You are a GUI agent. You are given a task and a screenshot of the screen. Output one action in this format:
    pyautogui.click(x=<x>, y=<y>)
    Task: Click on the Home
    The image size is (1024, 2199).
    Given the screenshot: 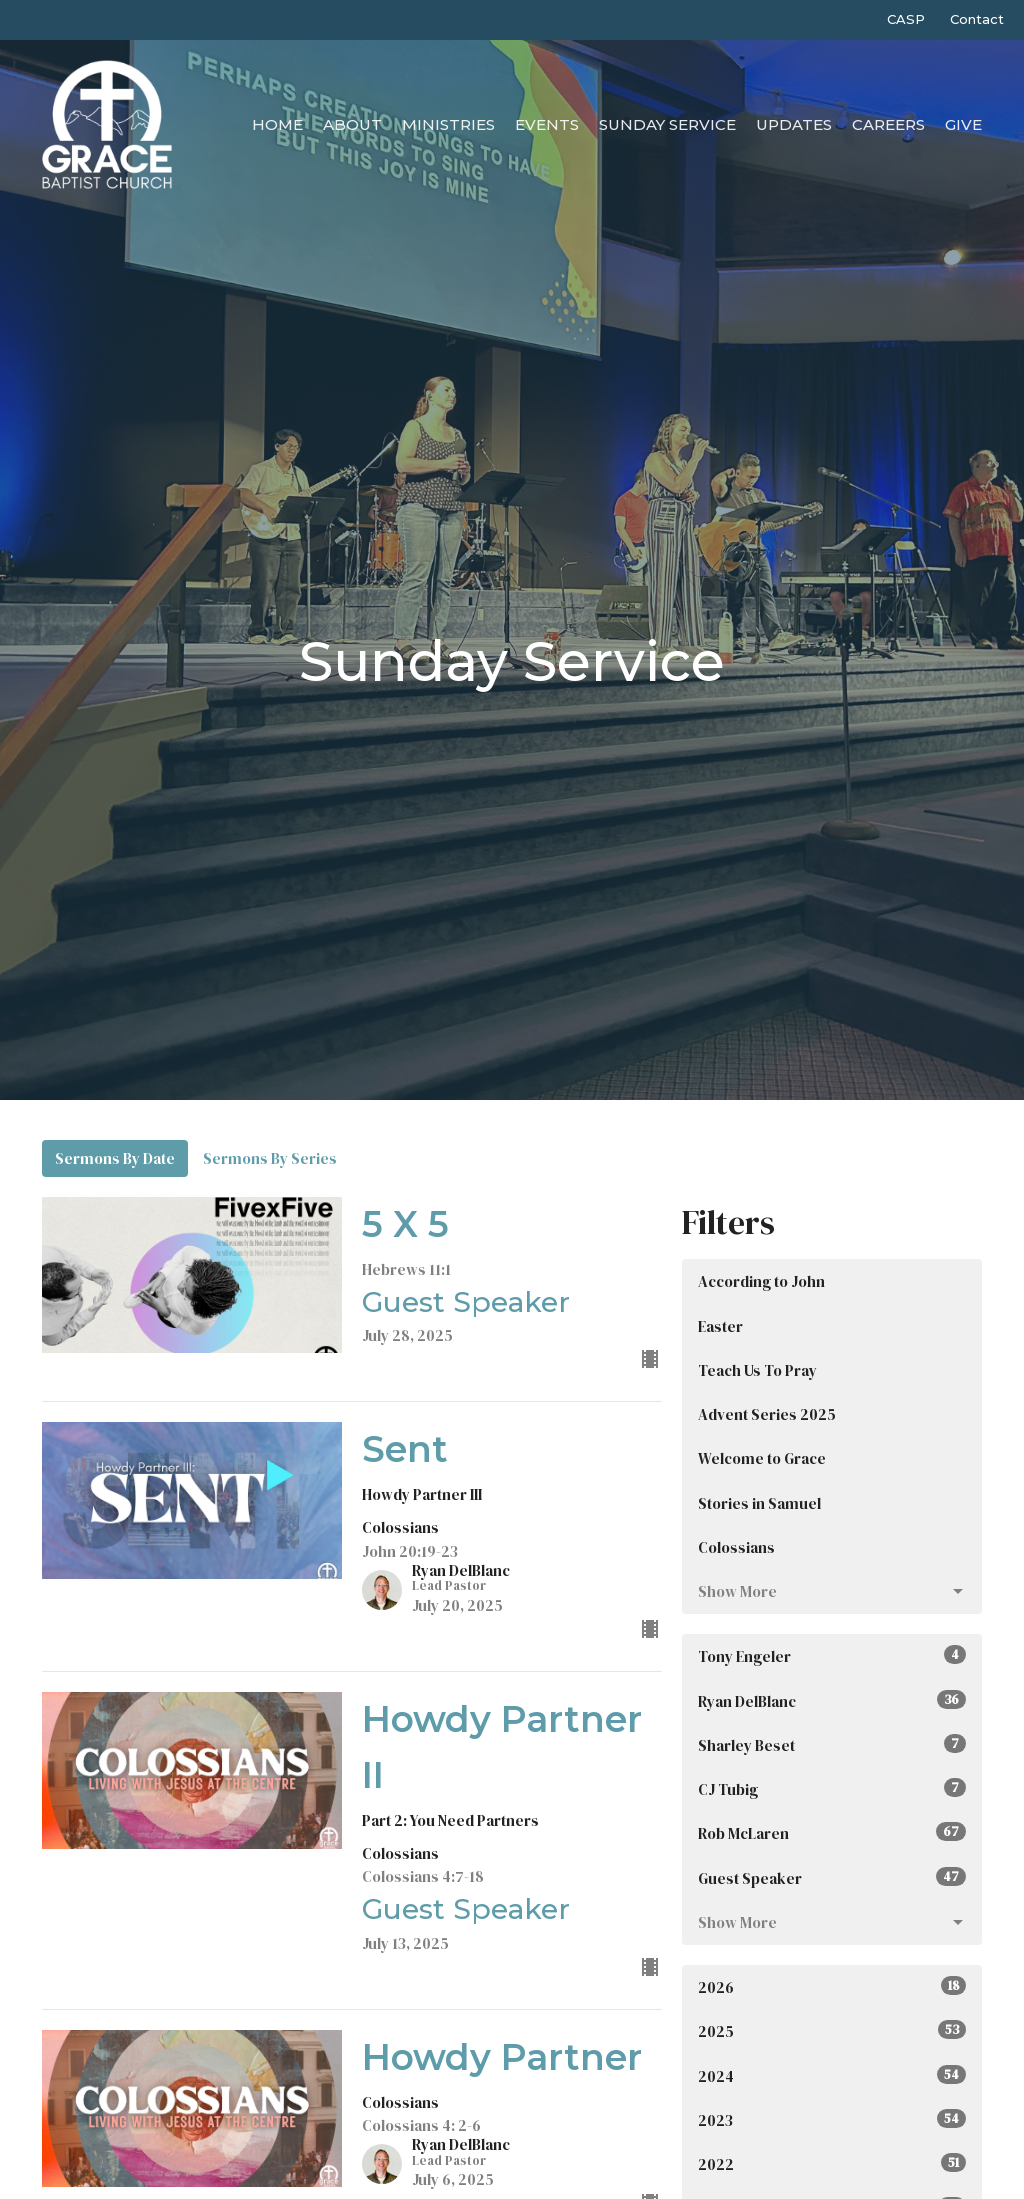 What is the action you would take?
    pyautogui.click(x=277, y=124)
    